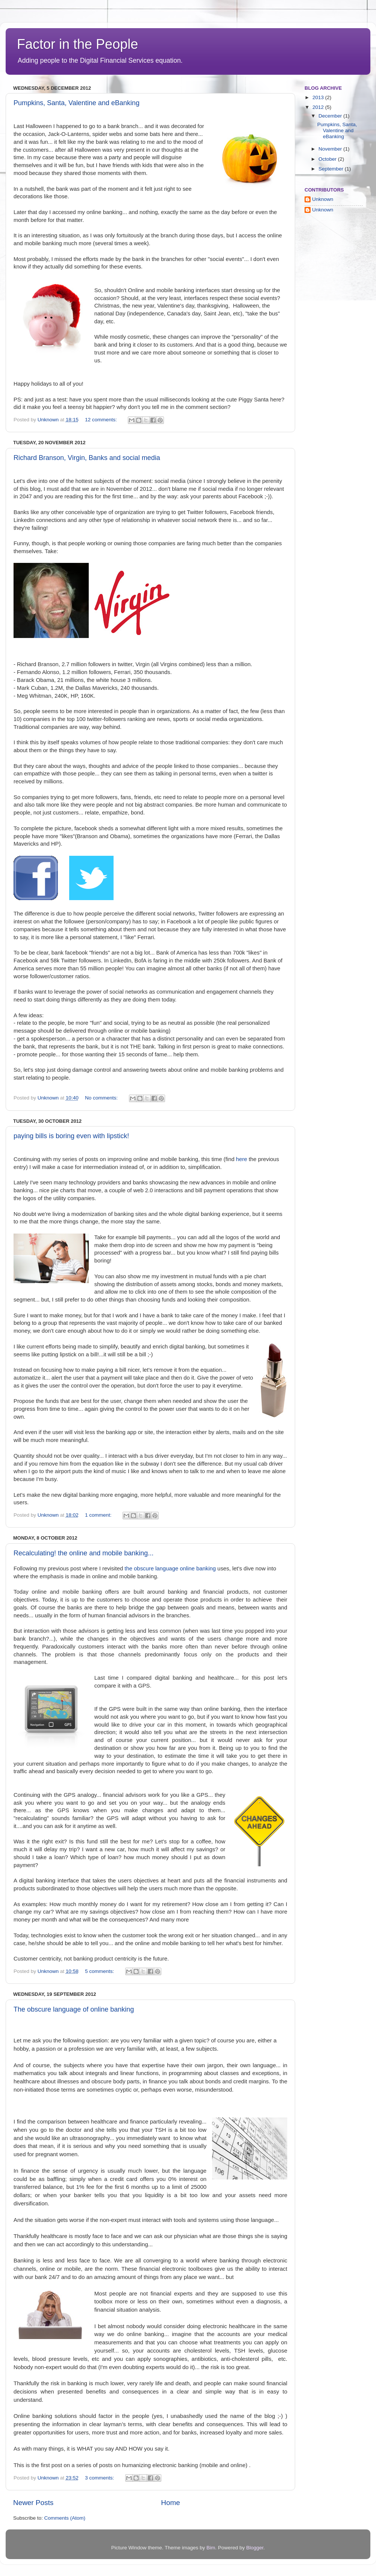 This screenshot has height=2576, width=376. What do you see at coordinates (318, 97) in the screenshot?
I see `2013` at bounding box center [318, 97].